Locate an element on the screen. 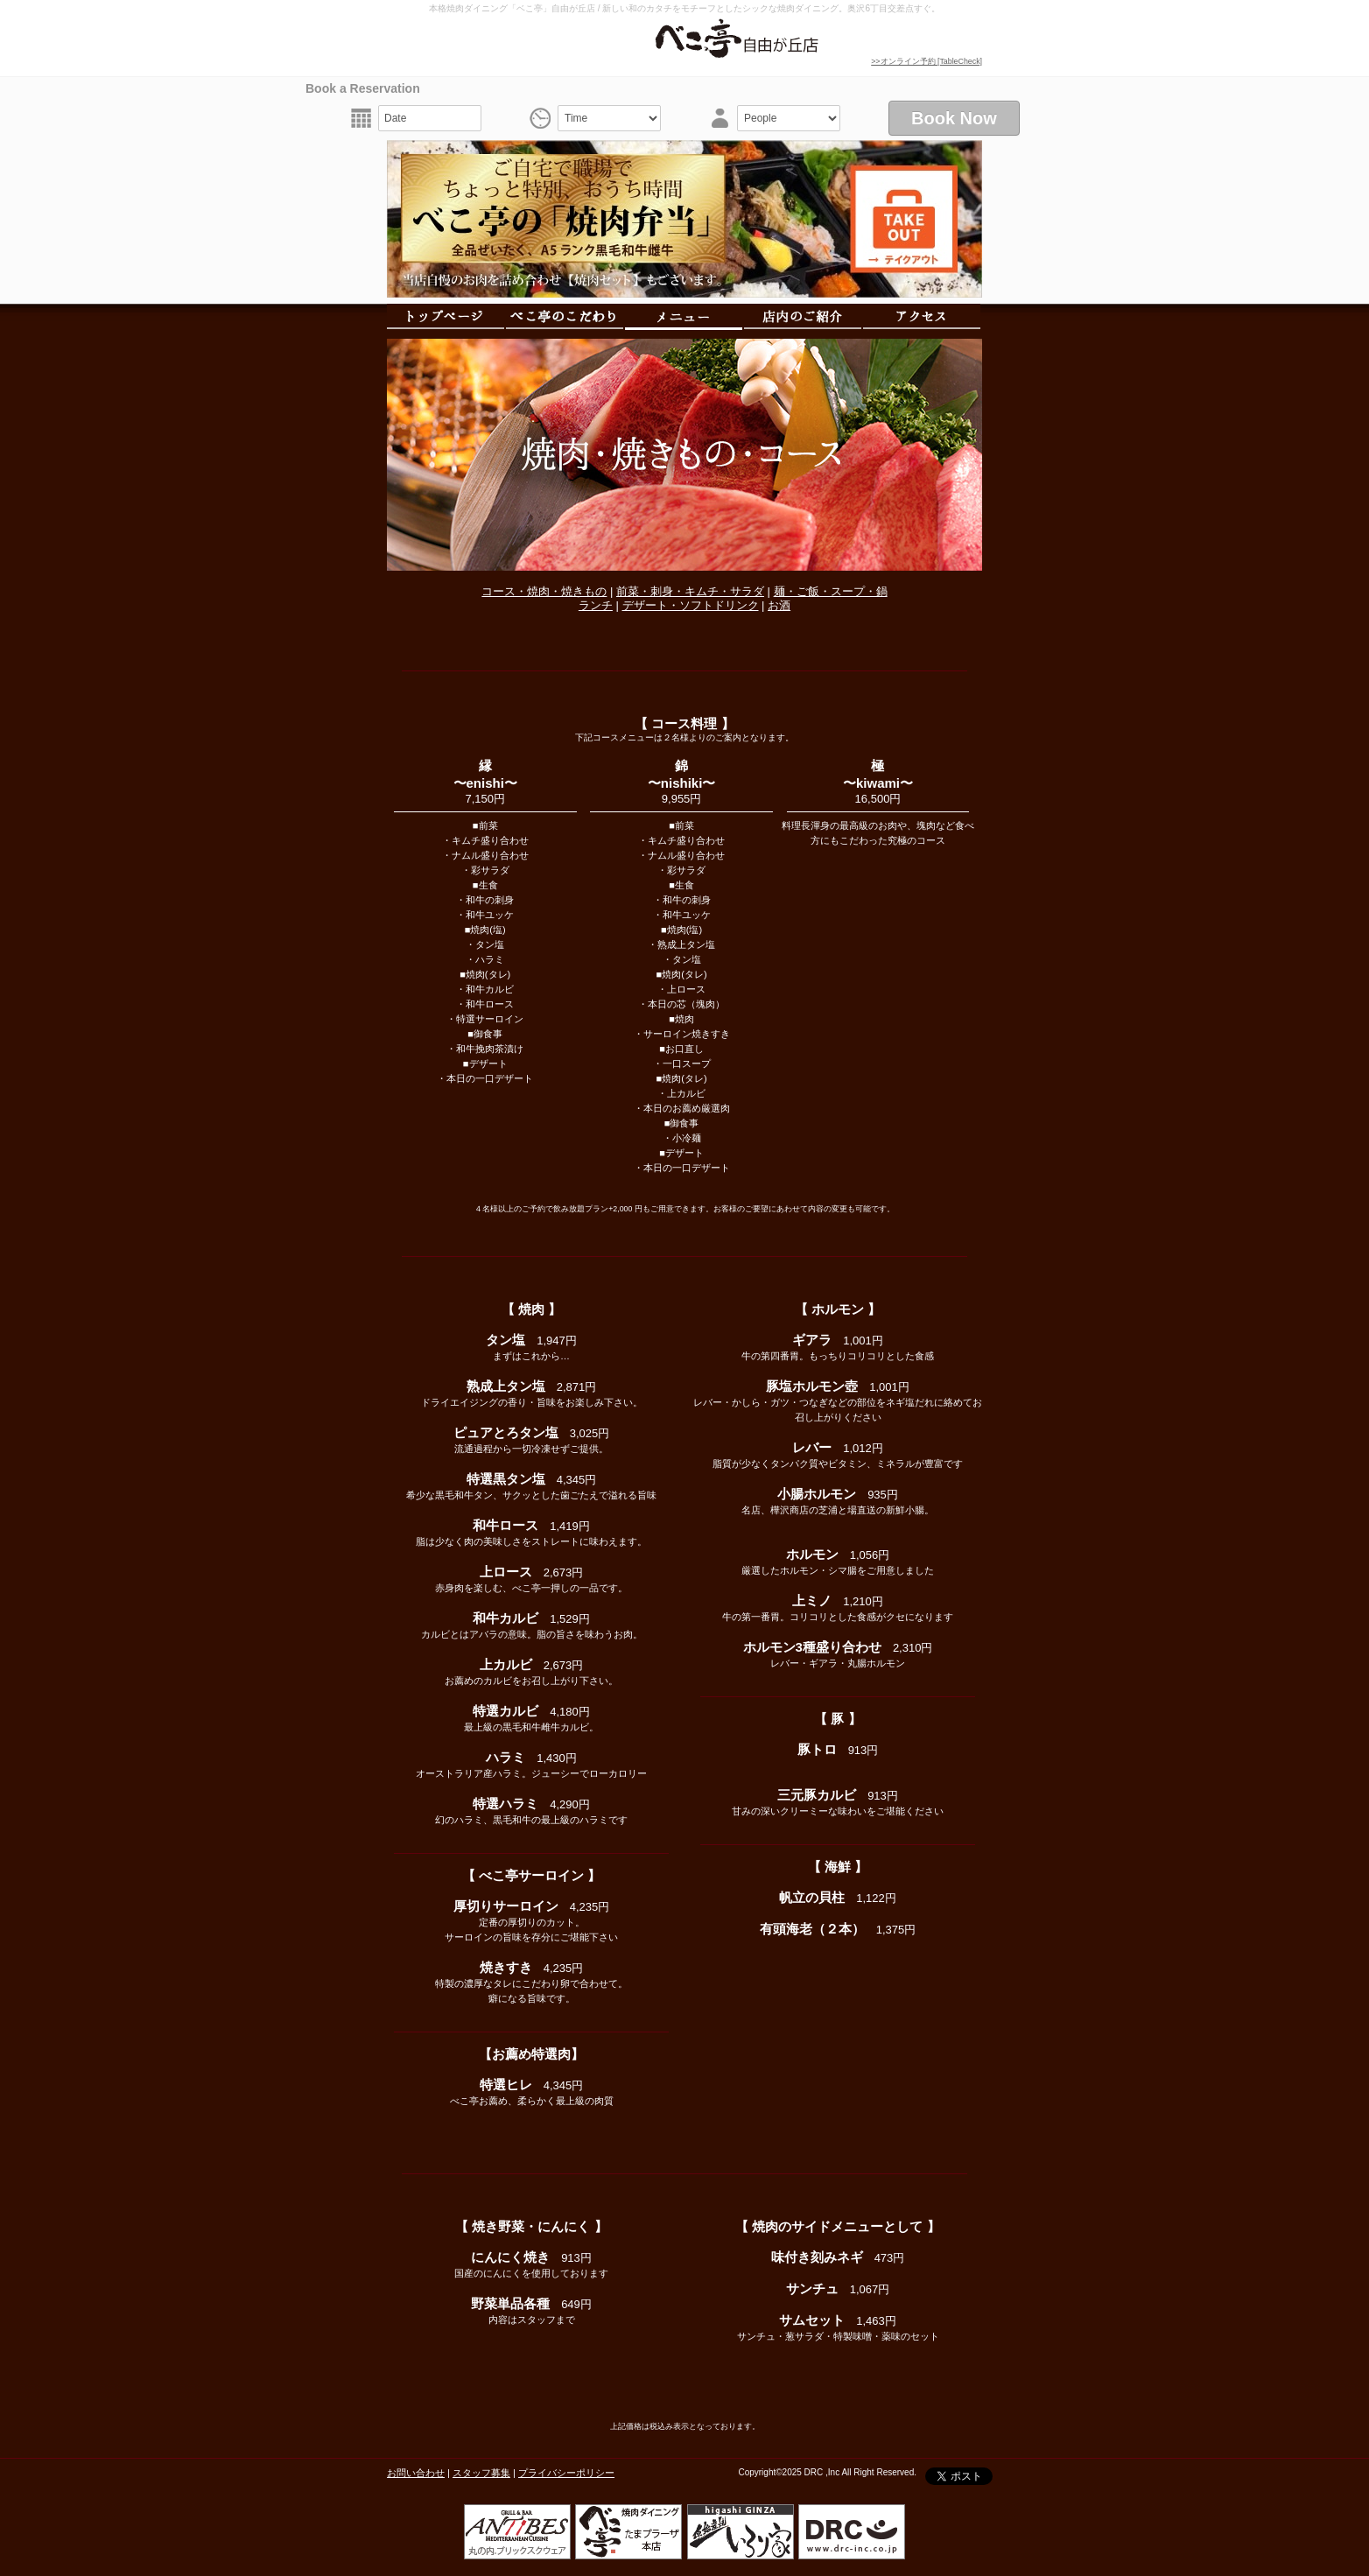  コース・焼肉・焼きもの is located at coordinates (544, 591).